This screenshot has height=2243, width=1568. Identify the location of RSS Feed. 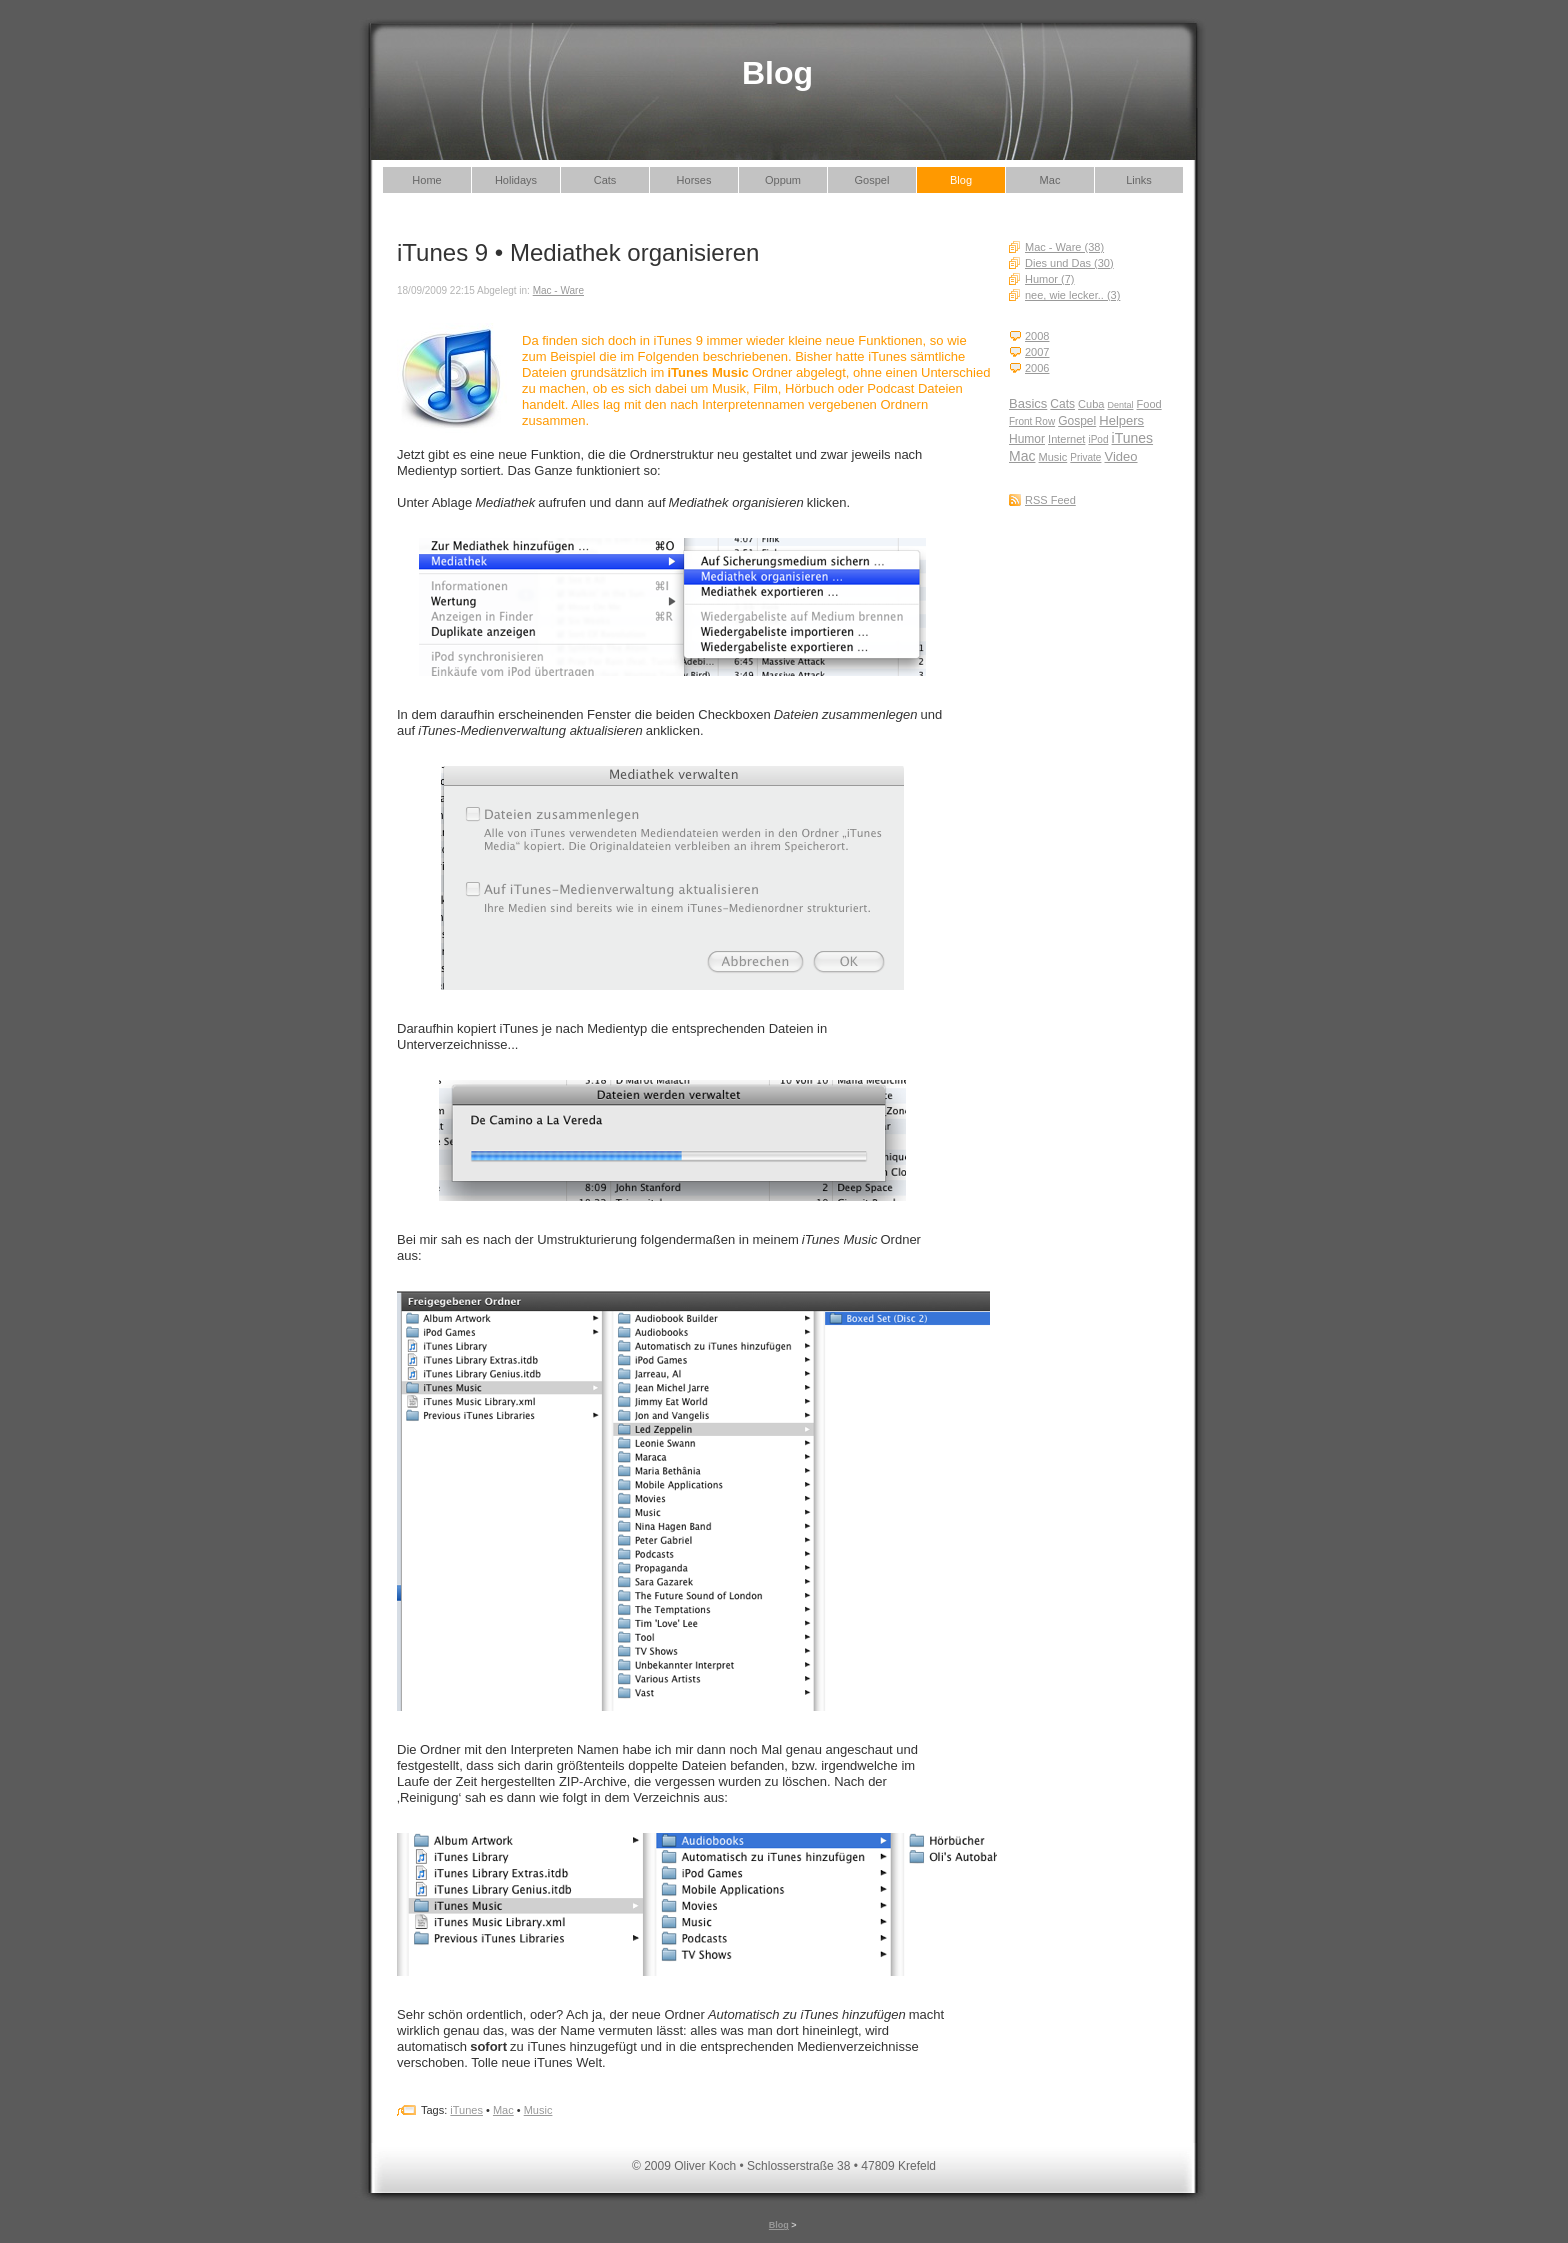
(1050, 500).